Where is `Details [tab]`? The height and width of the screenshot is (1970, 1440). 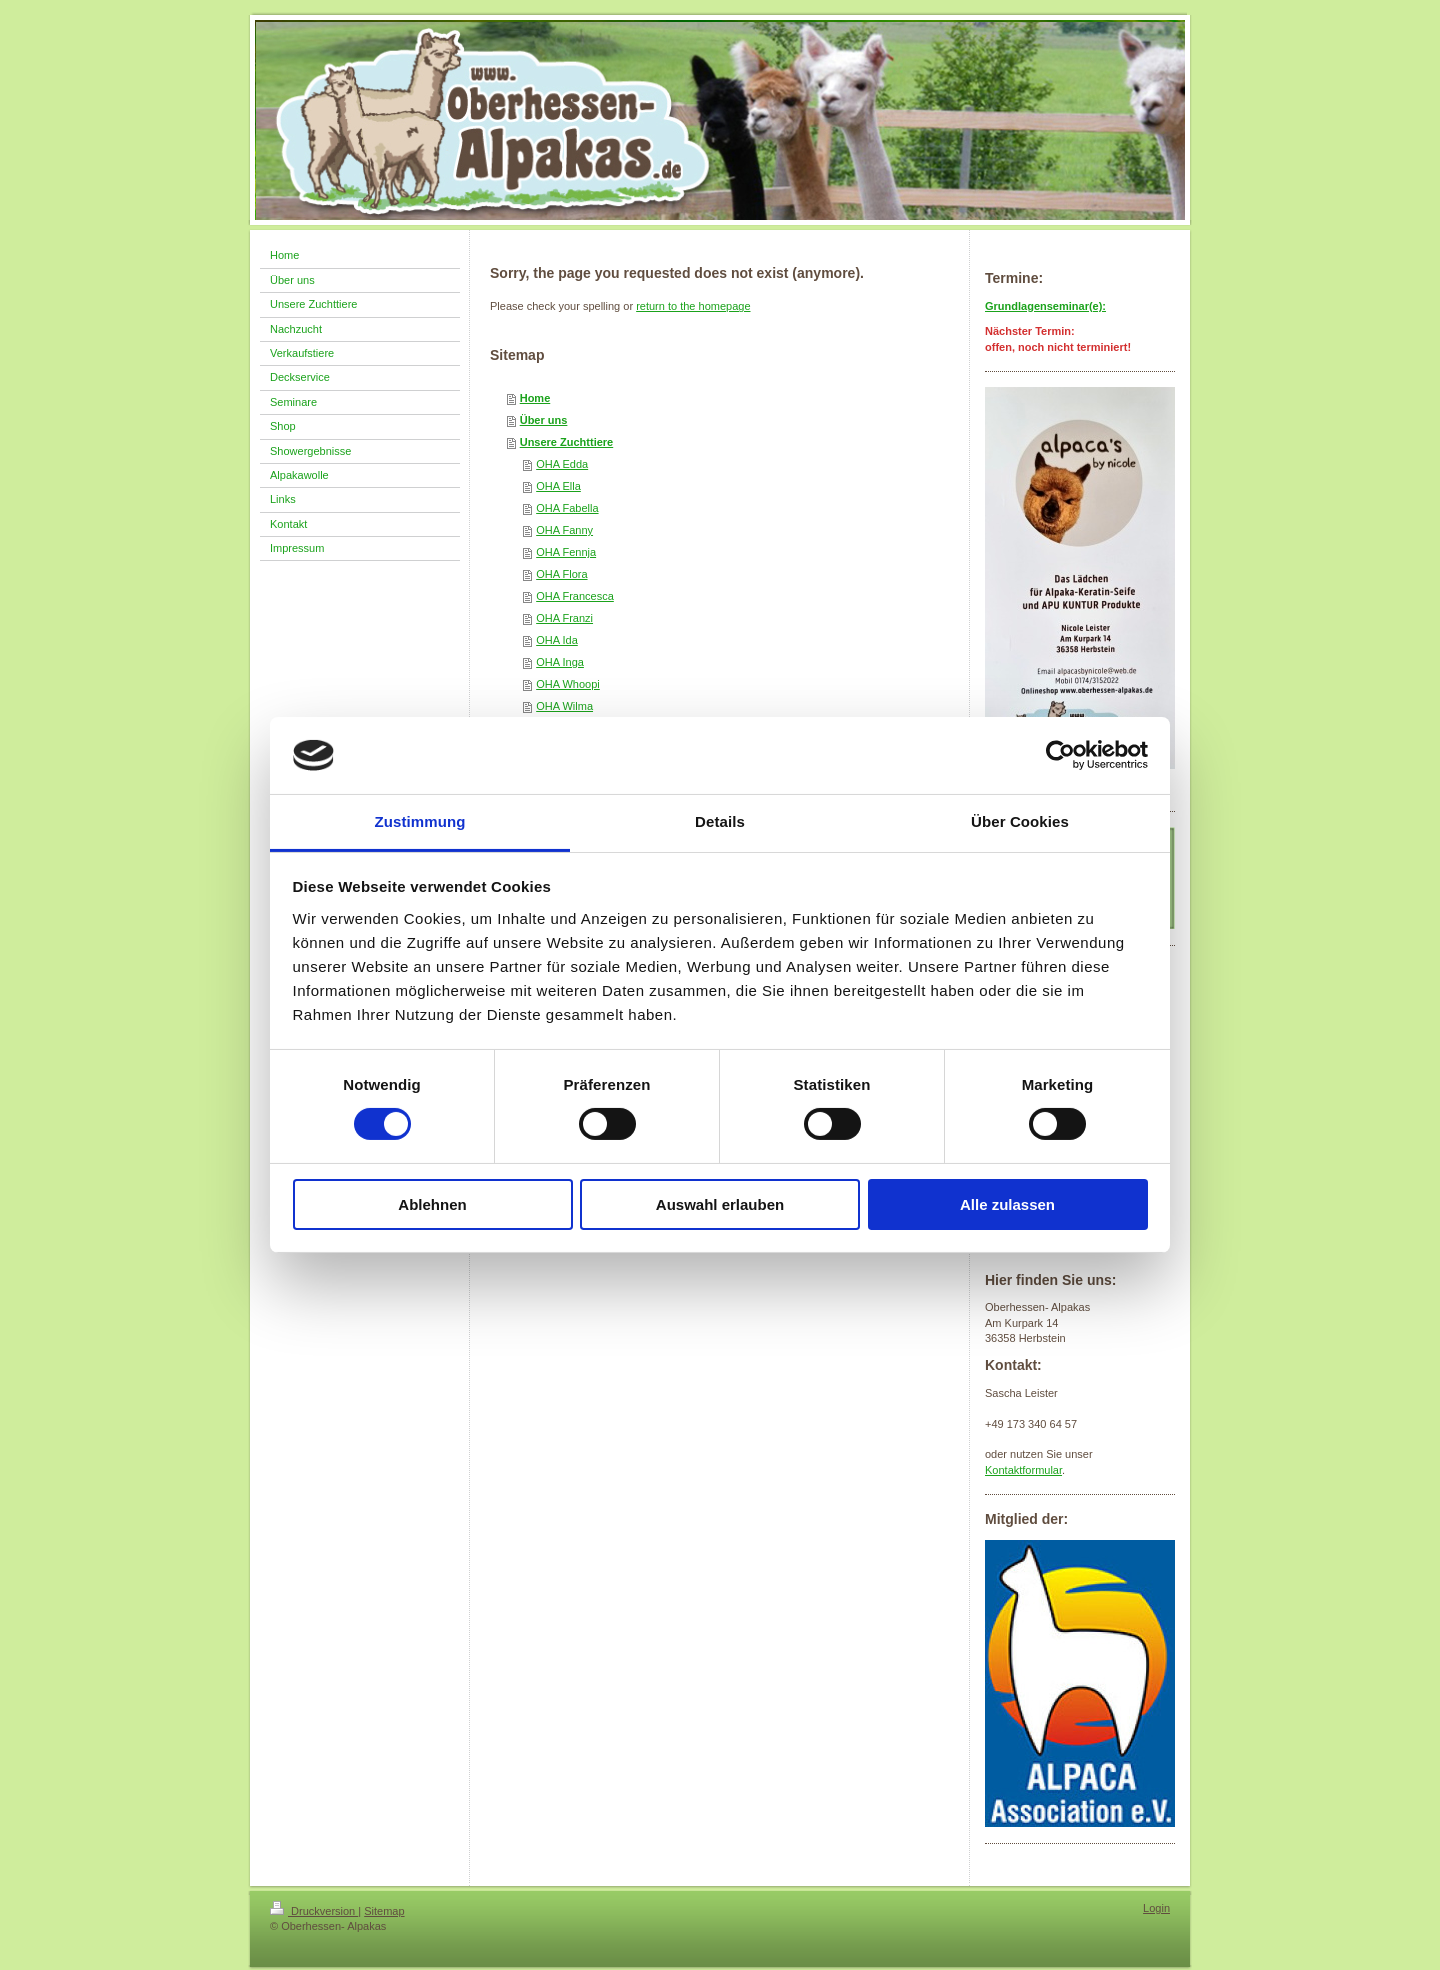 Details [tab] is located at coordinates (720, 821).